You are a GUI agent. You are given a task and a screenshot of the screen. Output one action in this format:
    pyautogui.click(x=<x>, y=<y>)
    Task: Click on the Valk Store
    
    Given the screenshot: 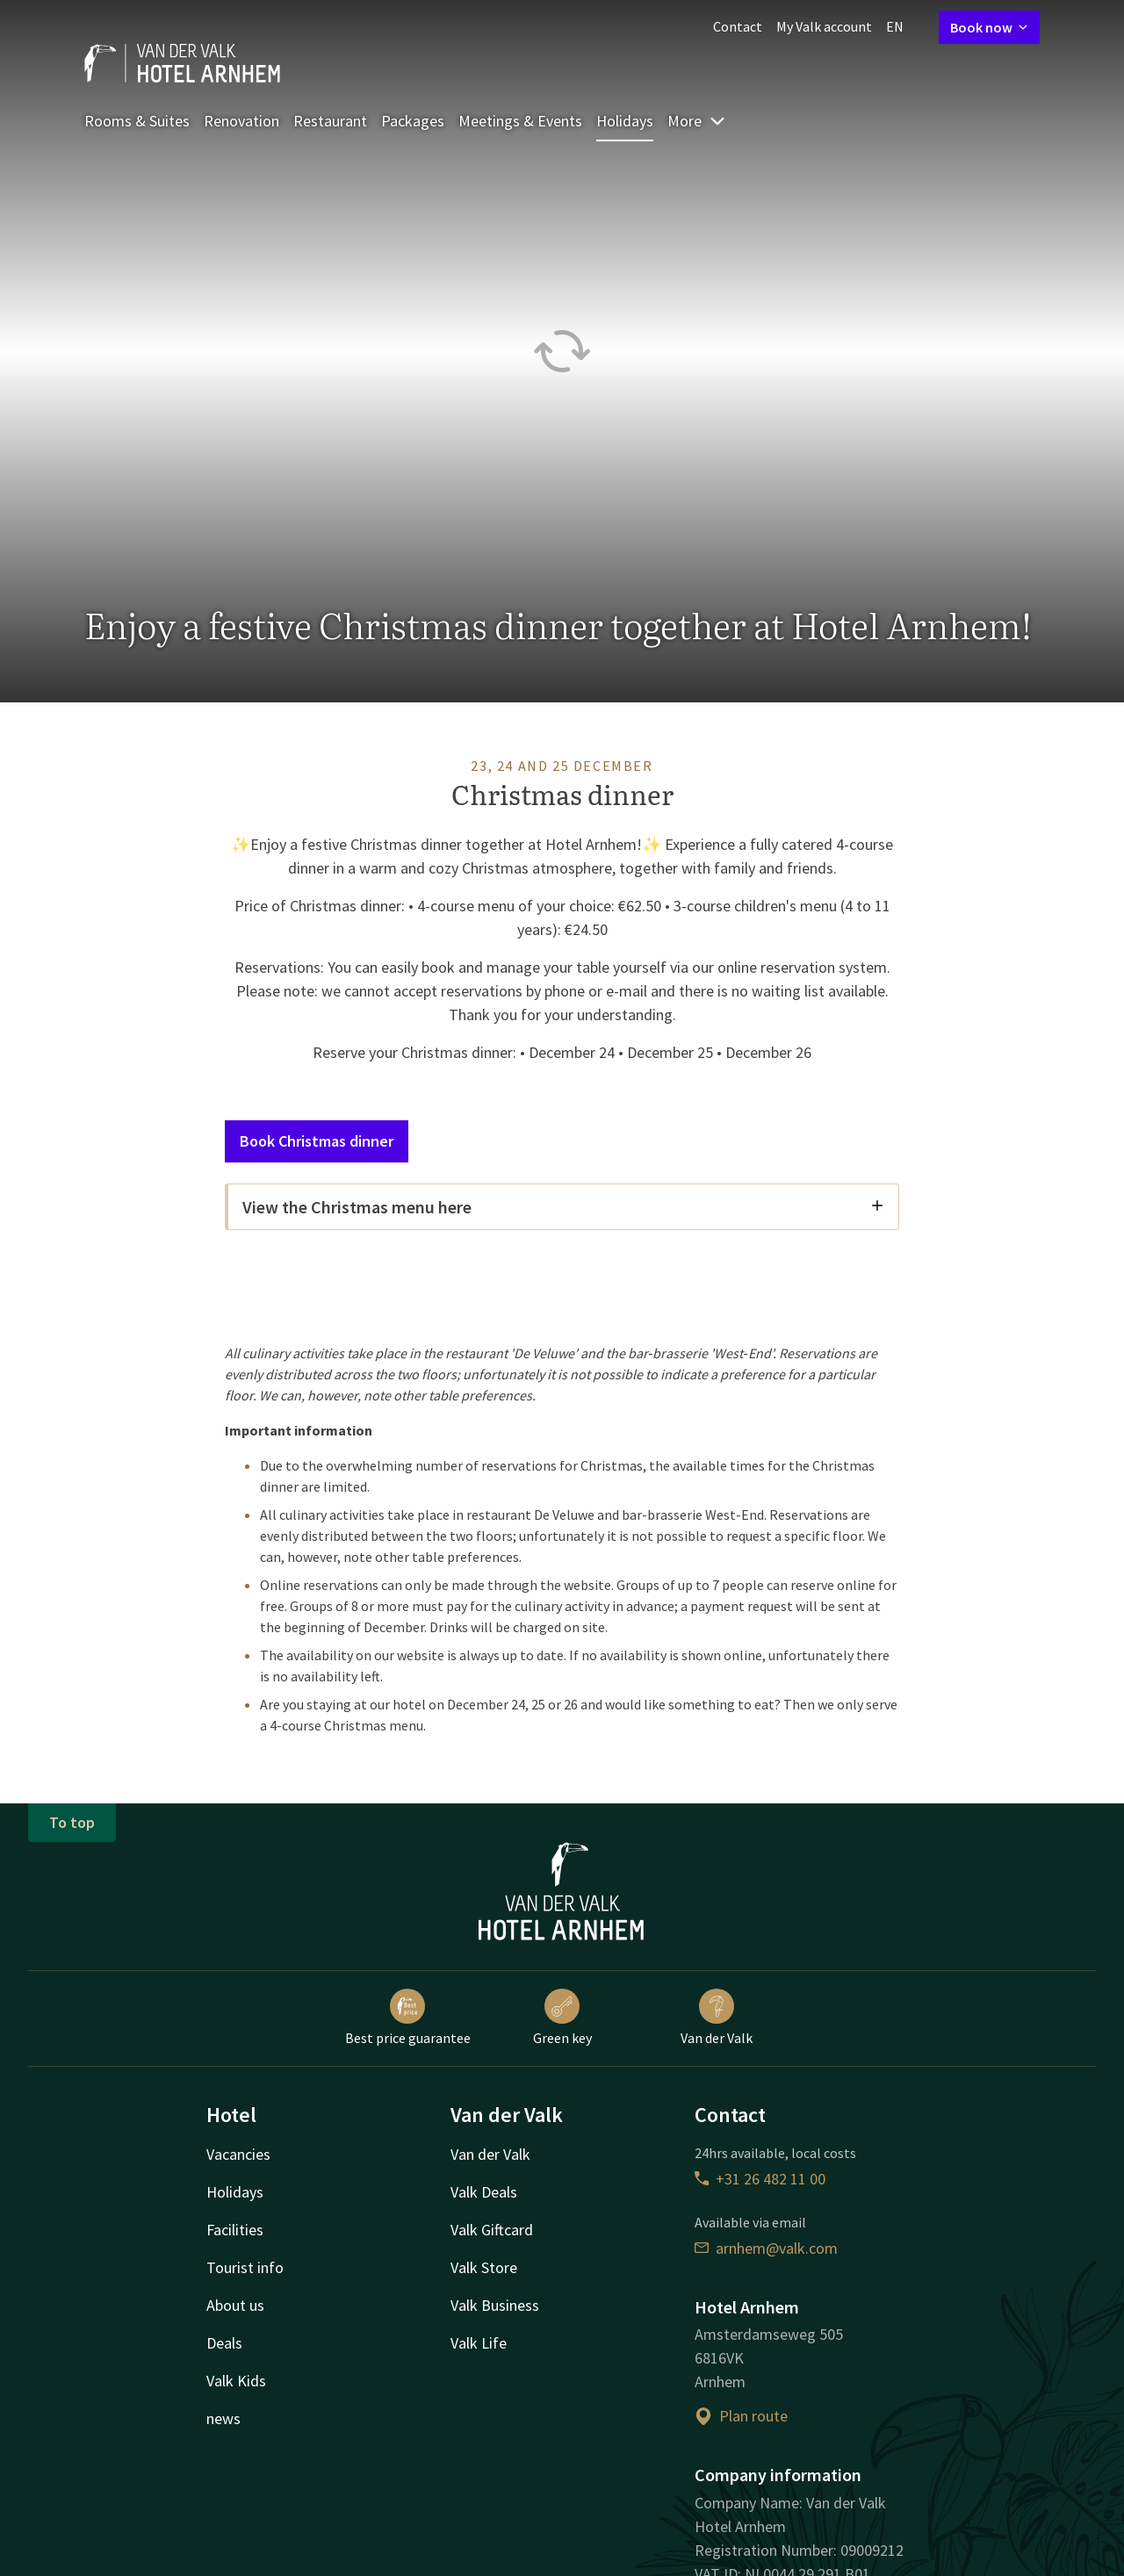 What is the action you would take?
    pyautogui.click(x=483, y=2267)
    